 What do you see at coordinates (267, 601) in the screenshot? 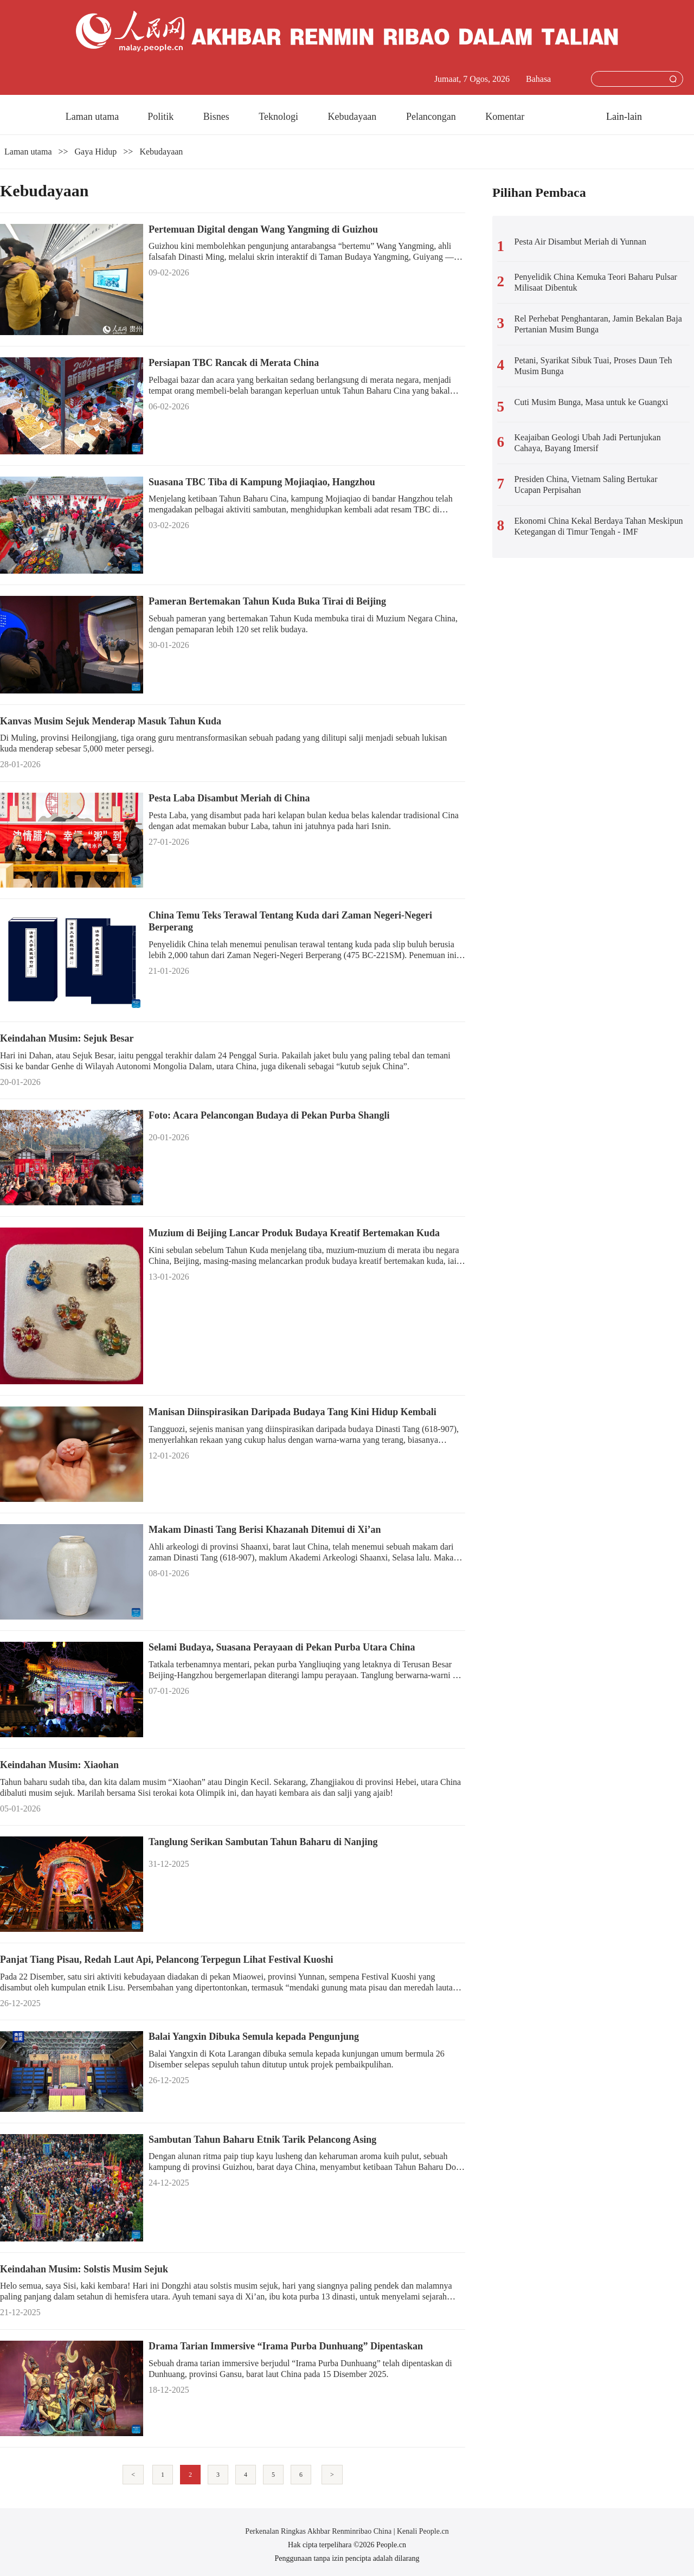
I see `Pameran Bertemakan Tahun Kuda Buka Tirai di Beijing` at bounding box center [267, 601].